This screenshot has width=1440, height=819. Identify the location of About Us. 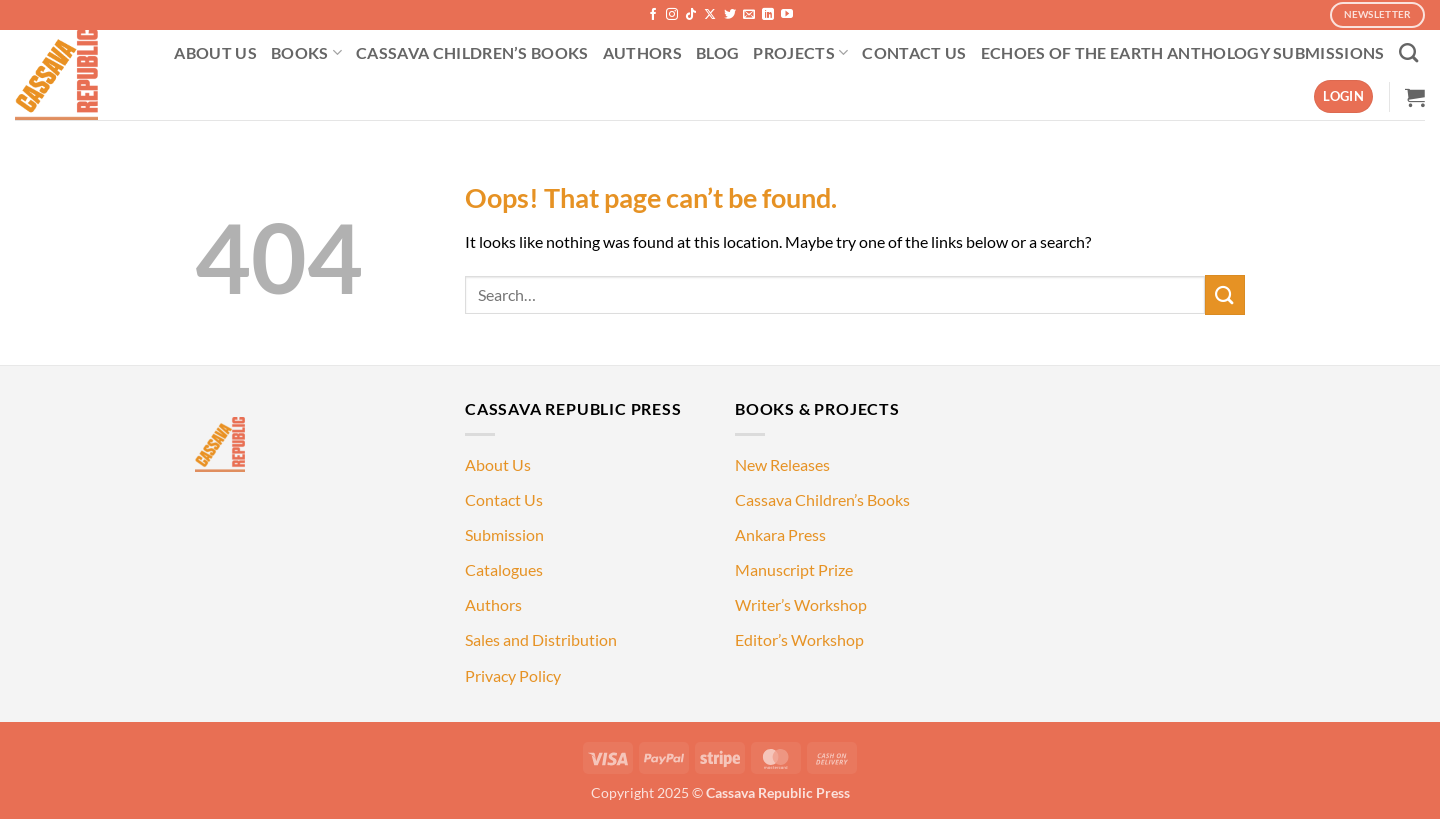
(498, 464).